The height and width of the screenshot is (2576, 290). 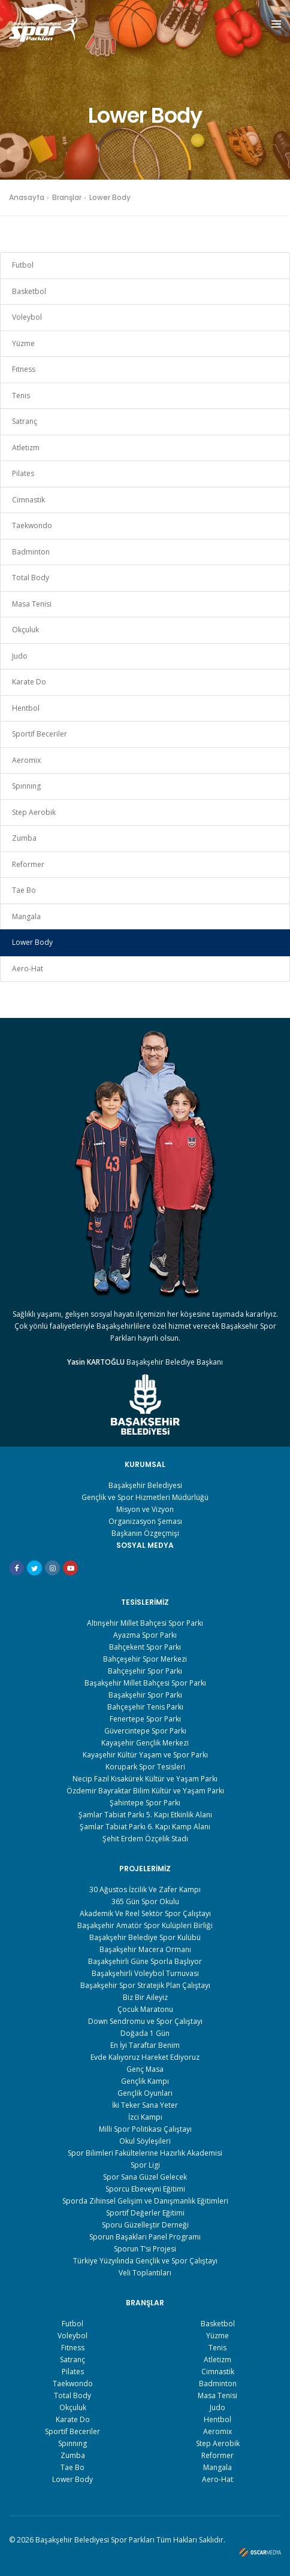 What do you see at coordinates (145, 1925) in the screenshot?
I see `Başakşehir Amatör Spor Kulüpleri Birliği` at bounding box center [145, 1925].